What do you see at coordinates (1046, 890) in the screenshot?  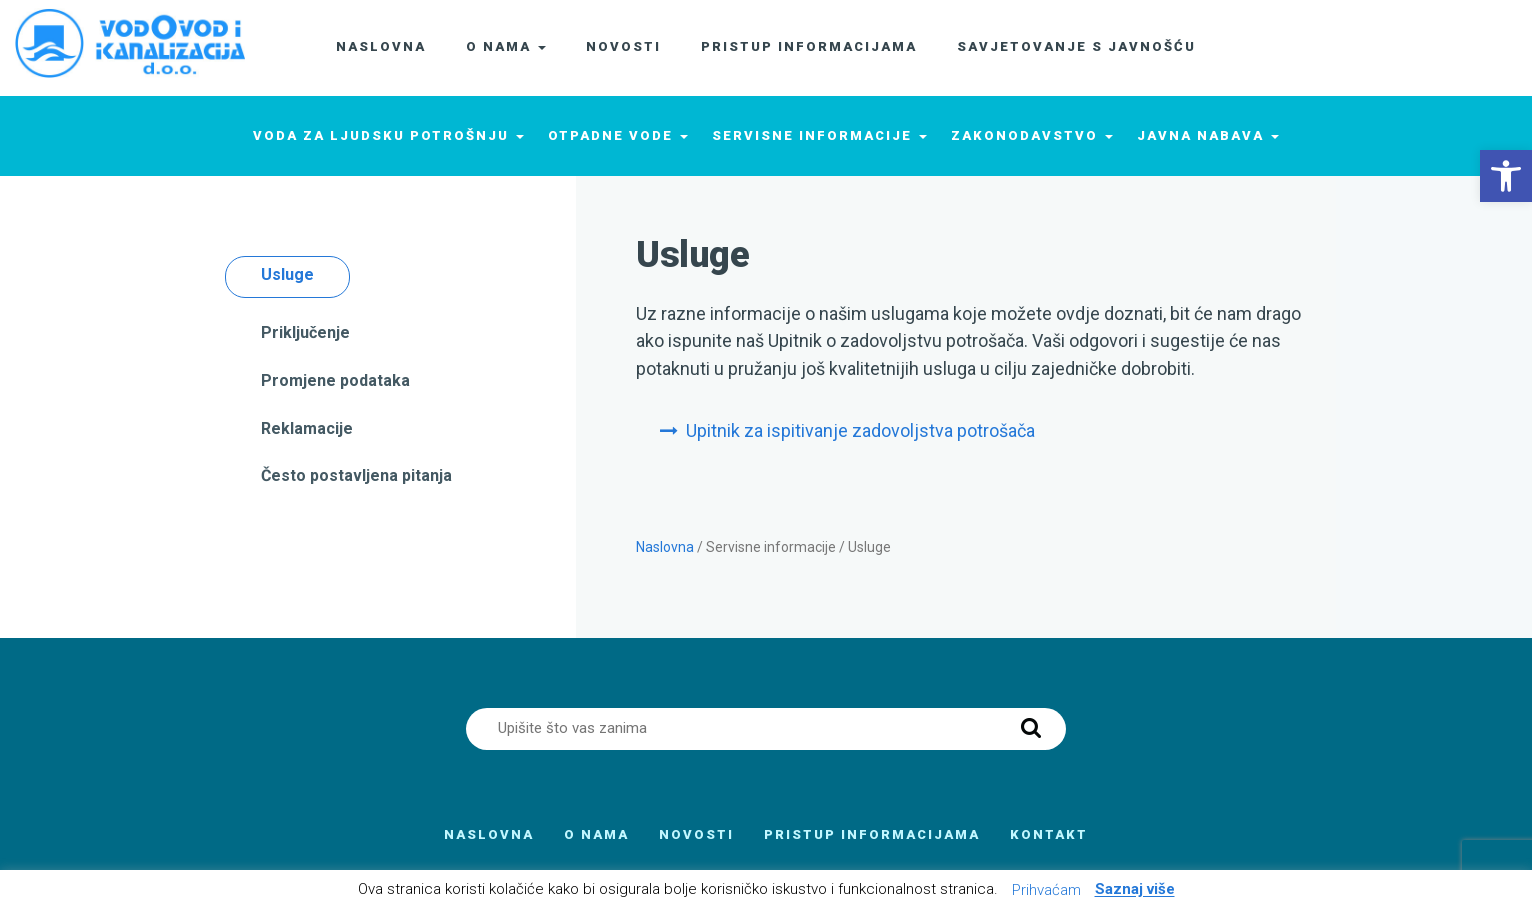 I see `Prihvaćam [button]` at bounding box center [1046, 890].